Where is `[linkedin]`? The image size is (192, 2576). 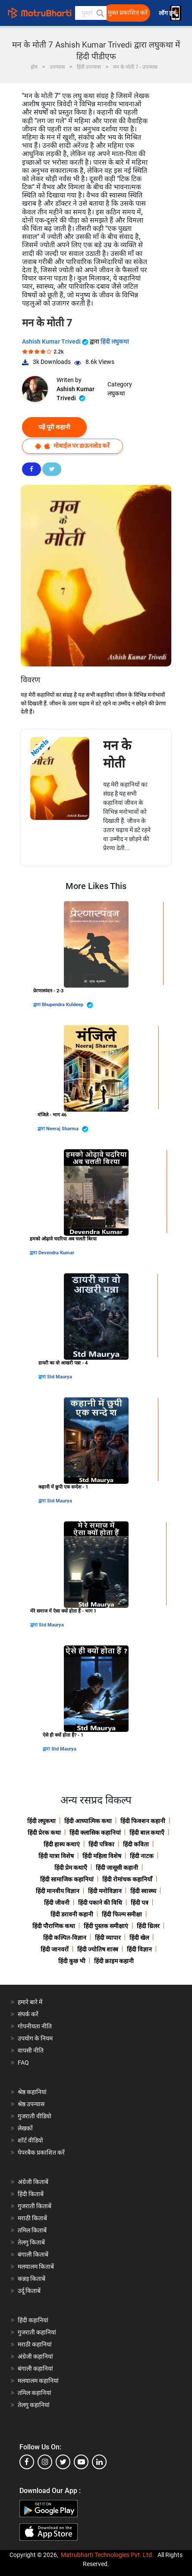
[linkedin] is located at coordinates (99, 2462).